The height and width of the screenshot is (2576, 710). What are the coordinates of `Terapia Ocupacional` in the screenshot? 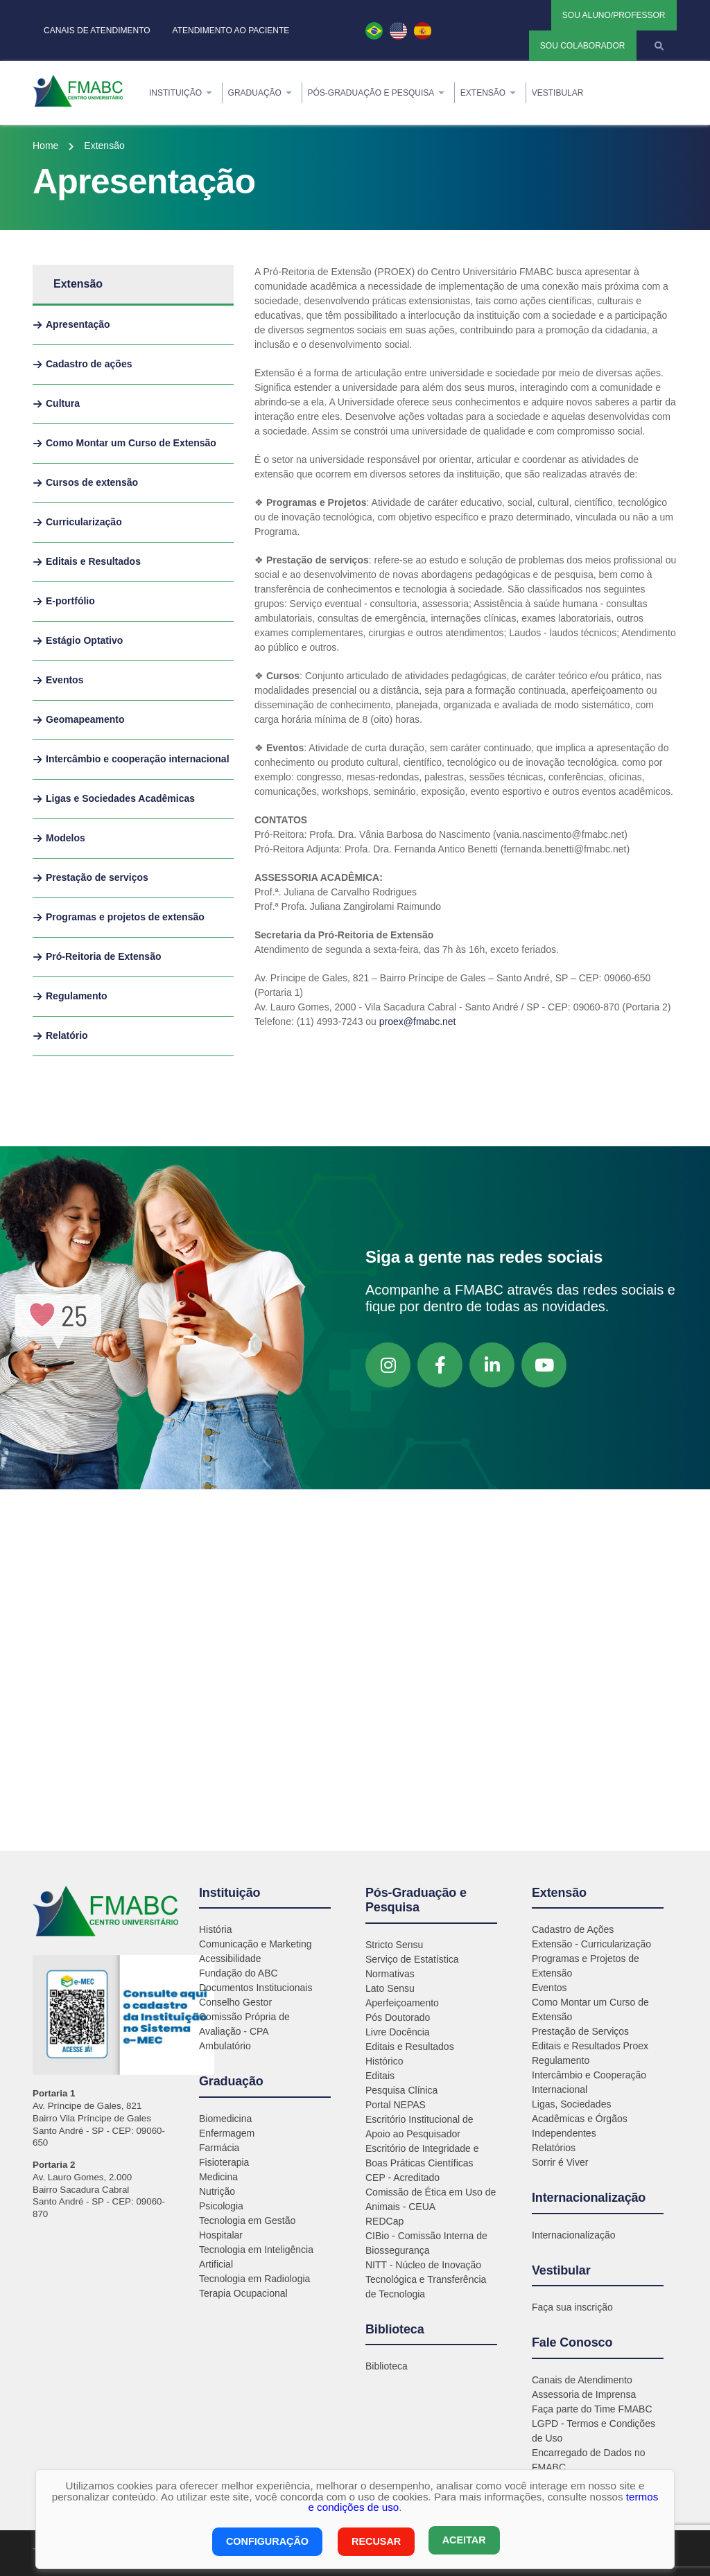 It's located at (243, 2293).